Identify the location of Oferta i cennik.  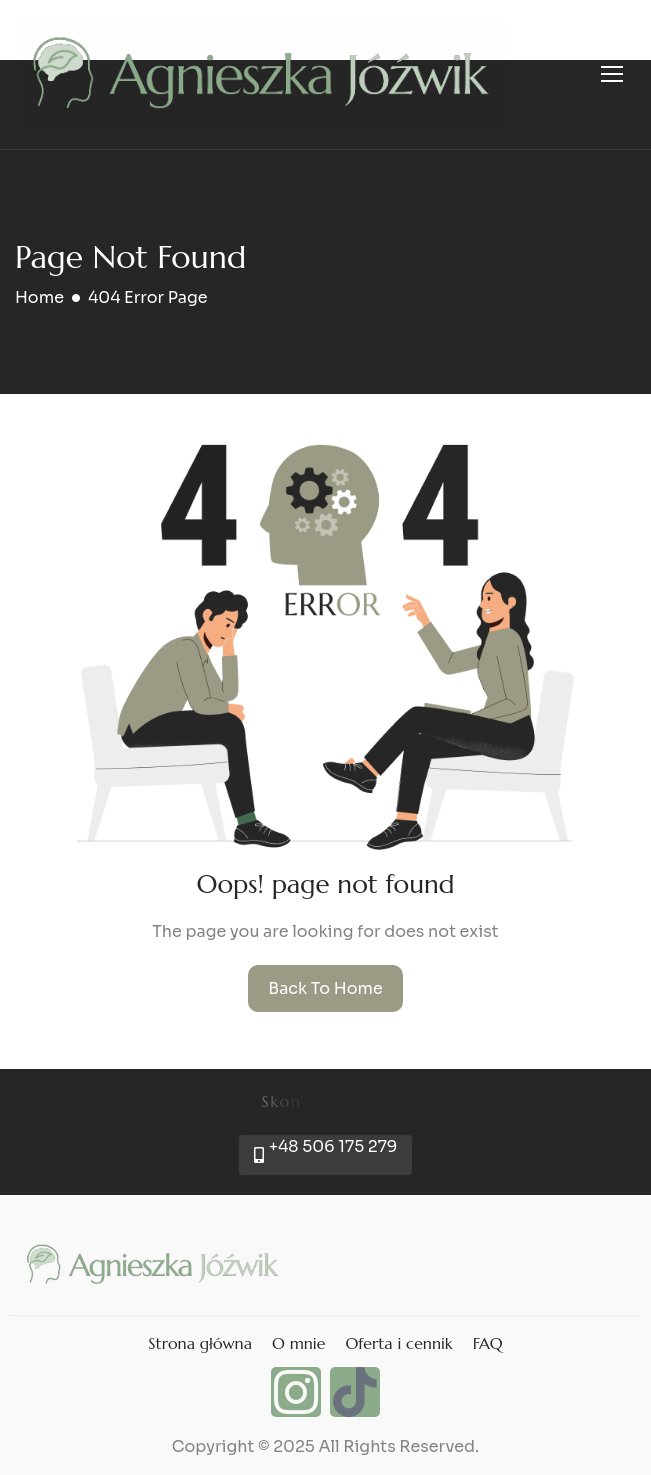
(398, 1343).